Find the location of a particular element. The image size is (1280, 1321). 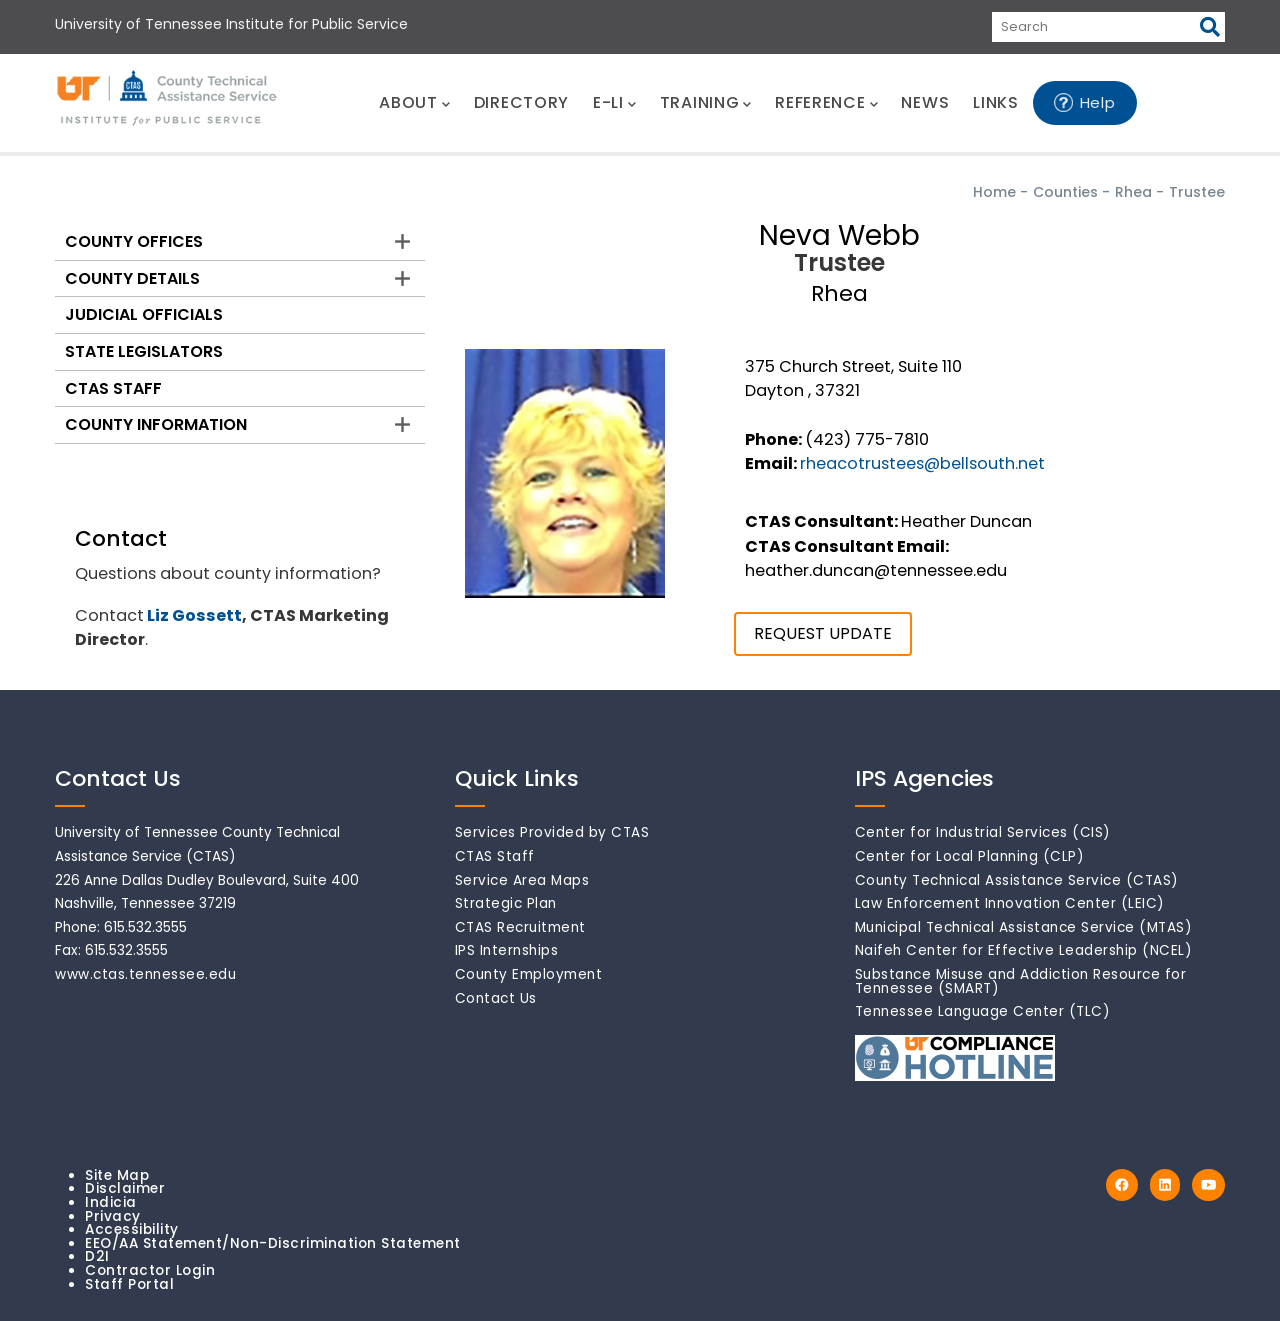

County Offices is located at coordinates (134, 241).